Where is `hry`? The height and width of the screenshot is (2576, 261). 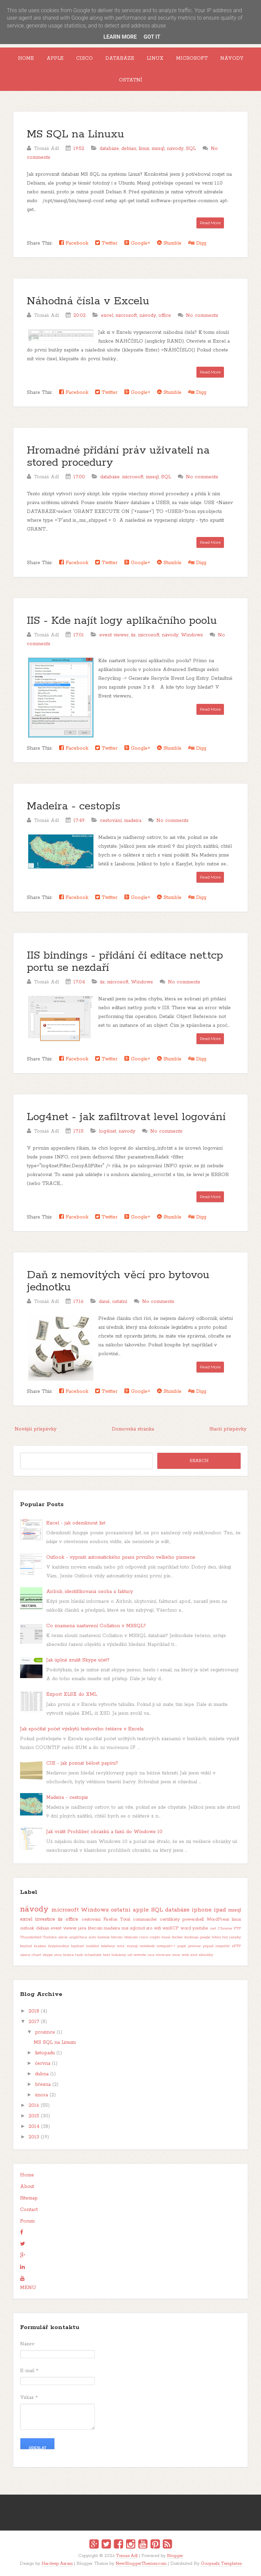
hry is located at coordinates (225, 1937).